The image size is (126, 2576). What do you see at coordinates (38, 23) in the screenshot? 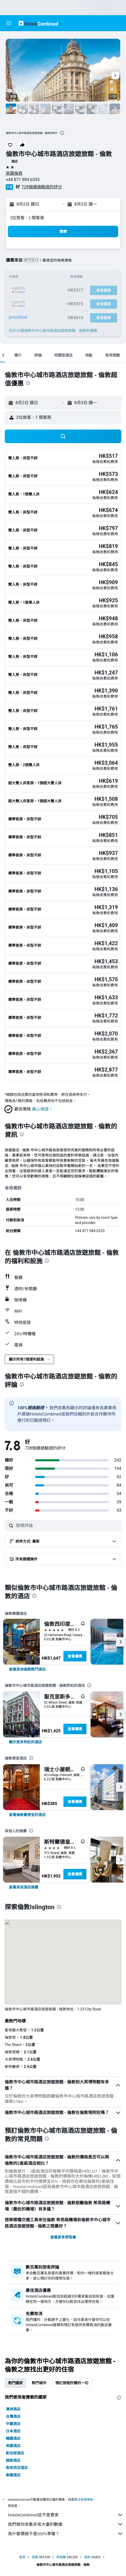
I see `[前往hotelscombined​首頁]` at bounding box center [38, 23].